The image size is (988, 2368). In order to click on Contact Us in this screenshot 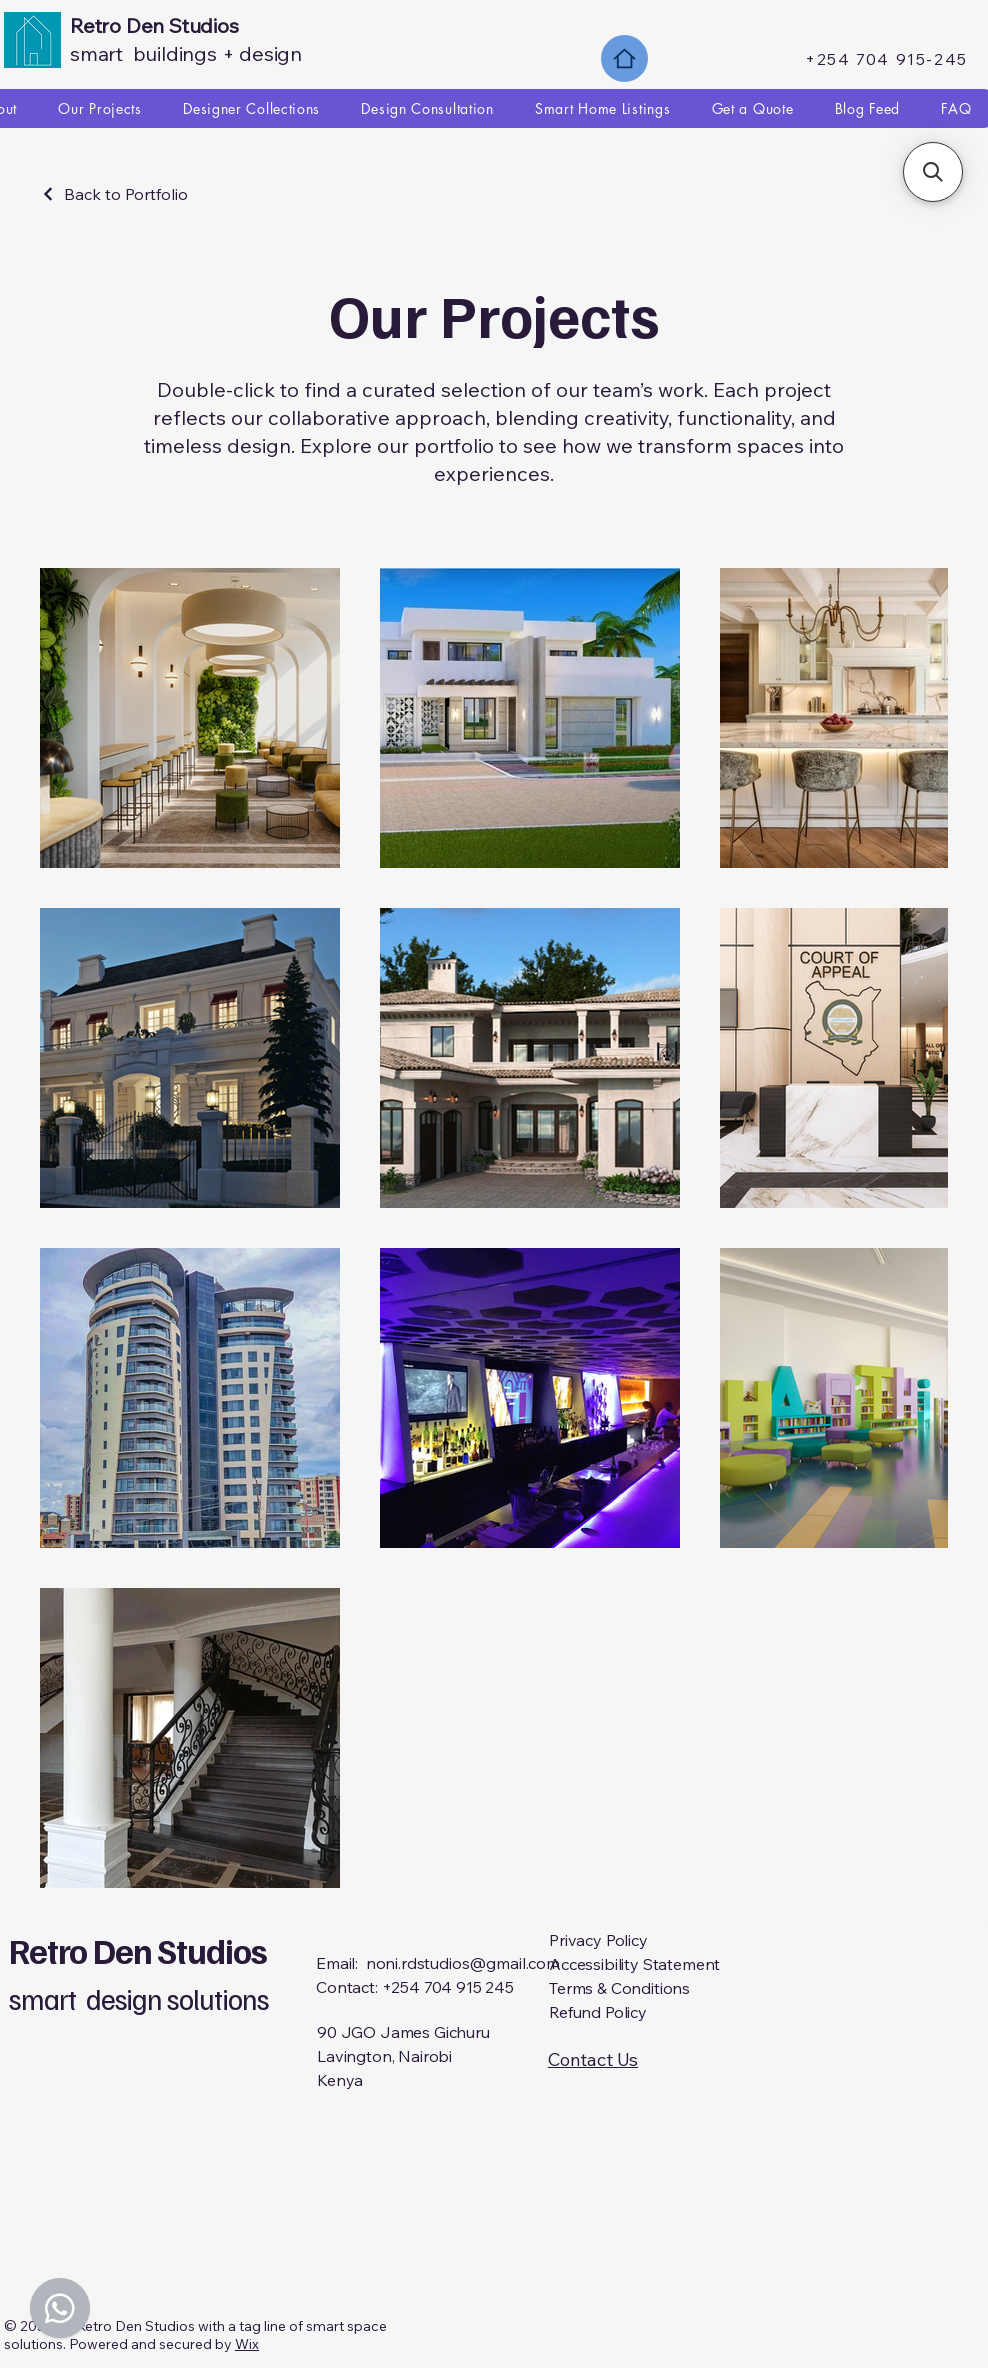, I will do `click(593, 2059)`.